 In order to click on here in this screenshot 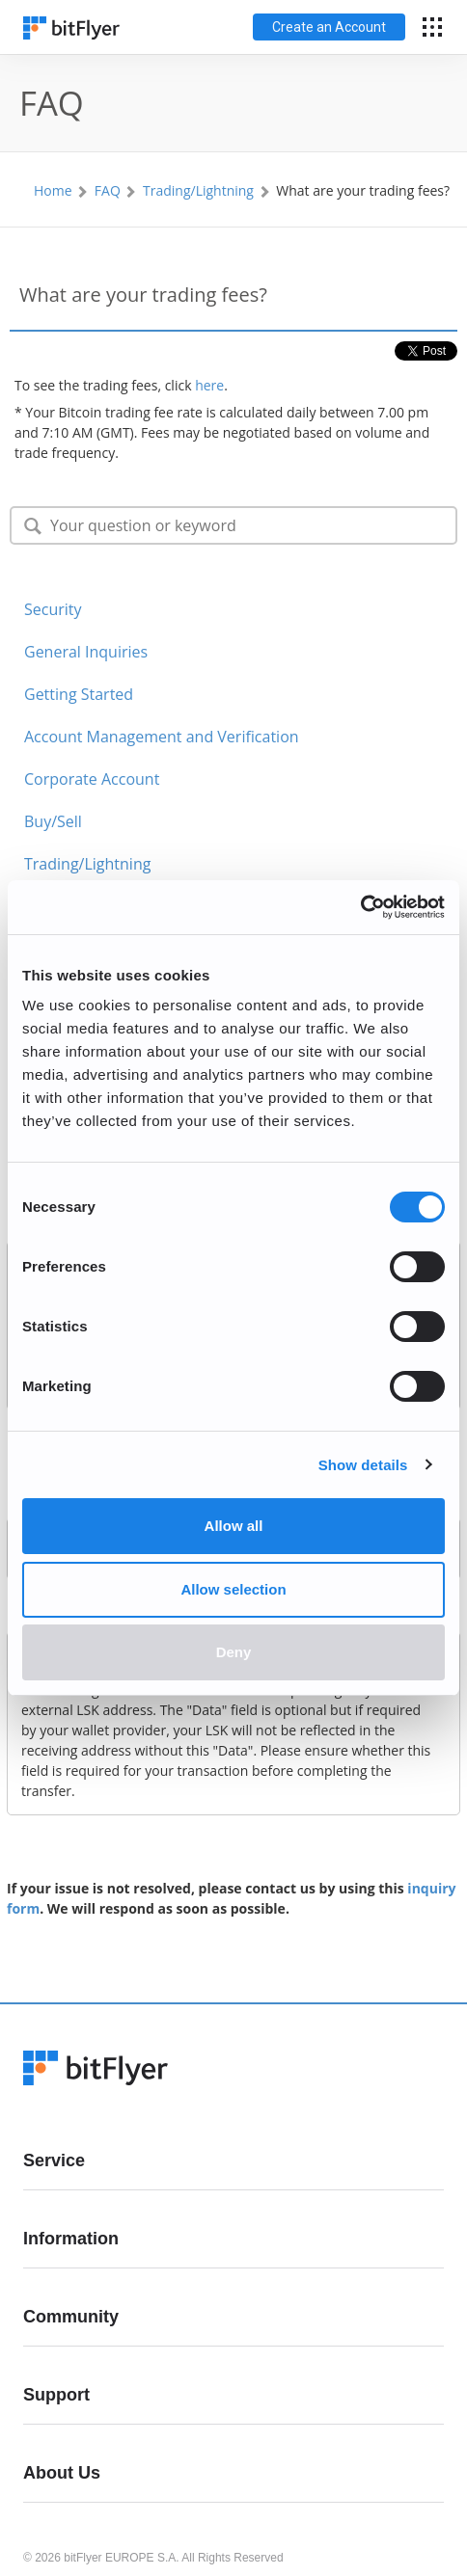, I will do `click(209, 385)`.